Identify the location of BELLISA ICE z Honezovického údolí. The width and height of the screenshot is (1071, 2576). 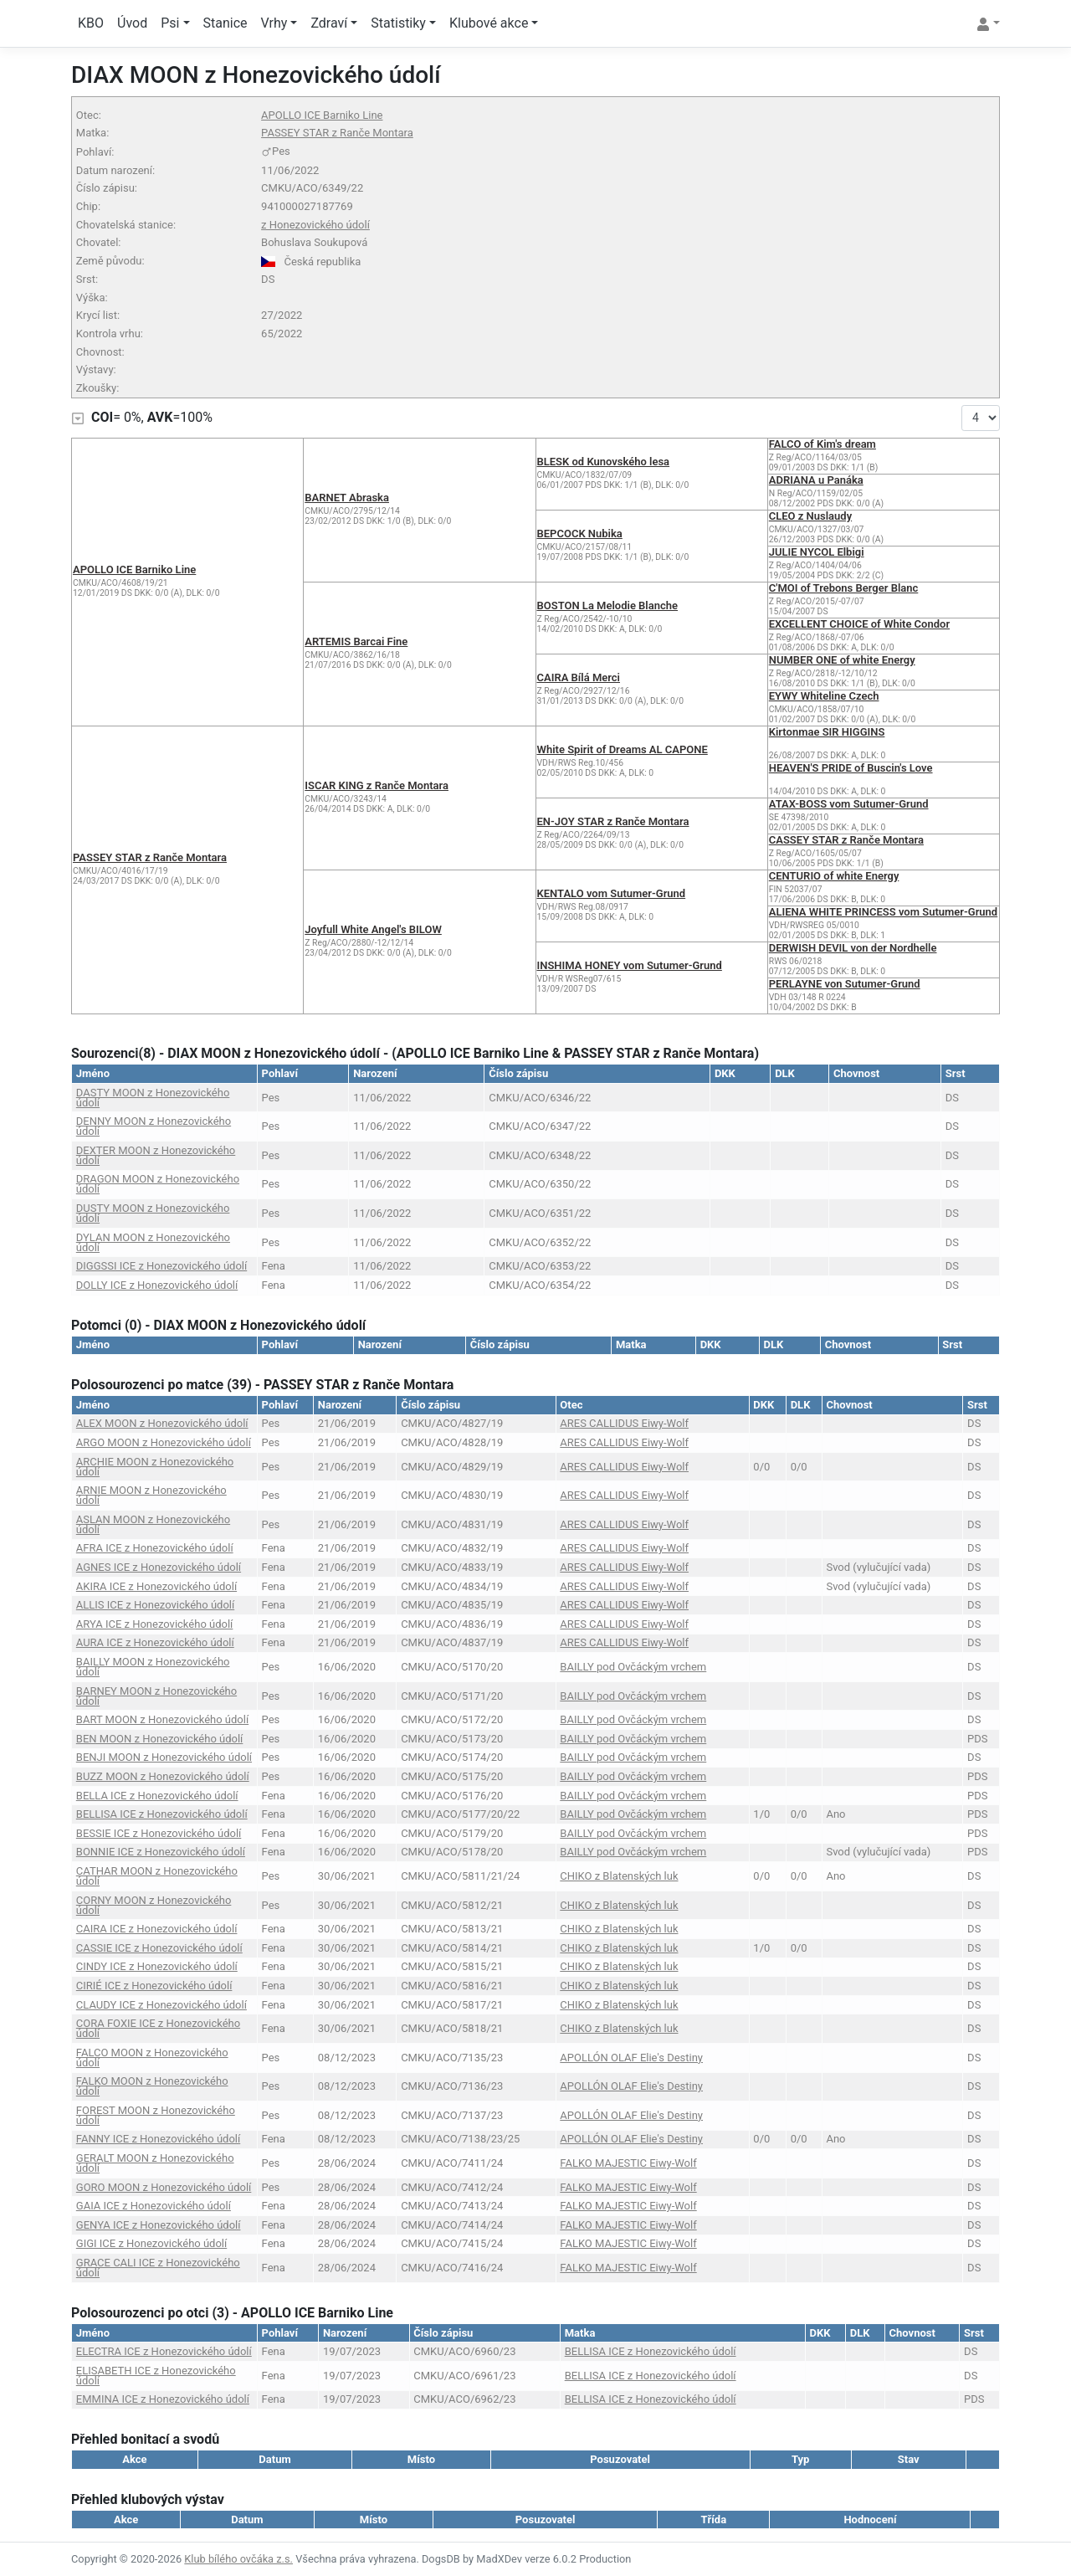
(162, 1814).